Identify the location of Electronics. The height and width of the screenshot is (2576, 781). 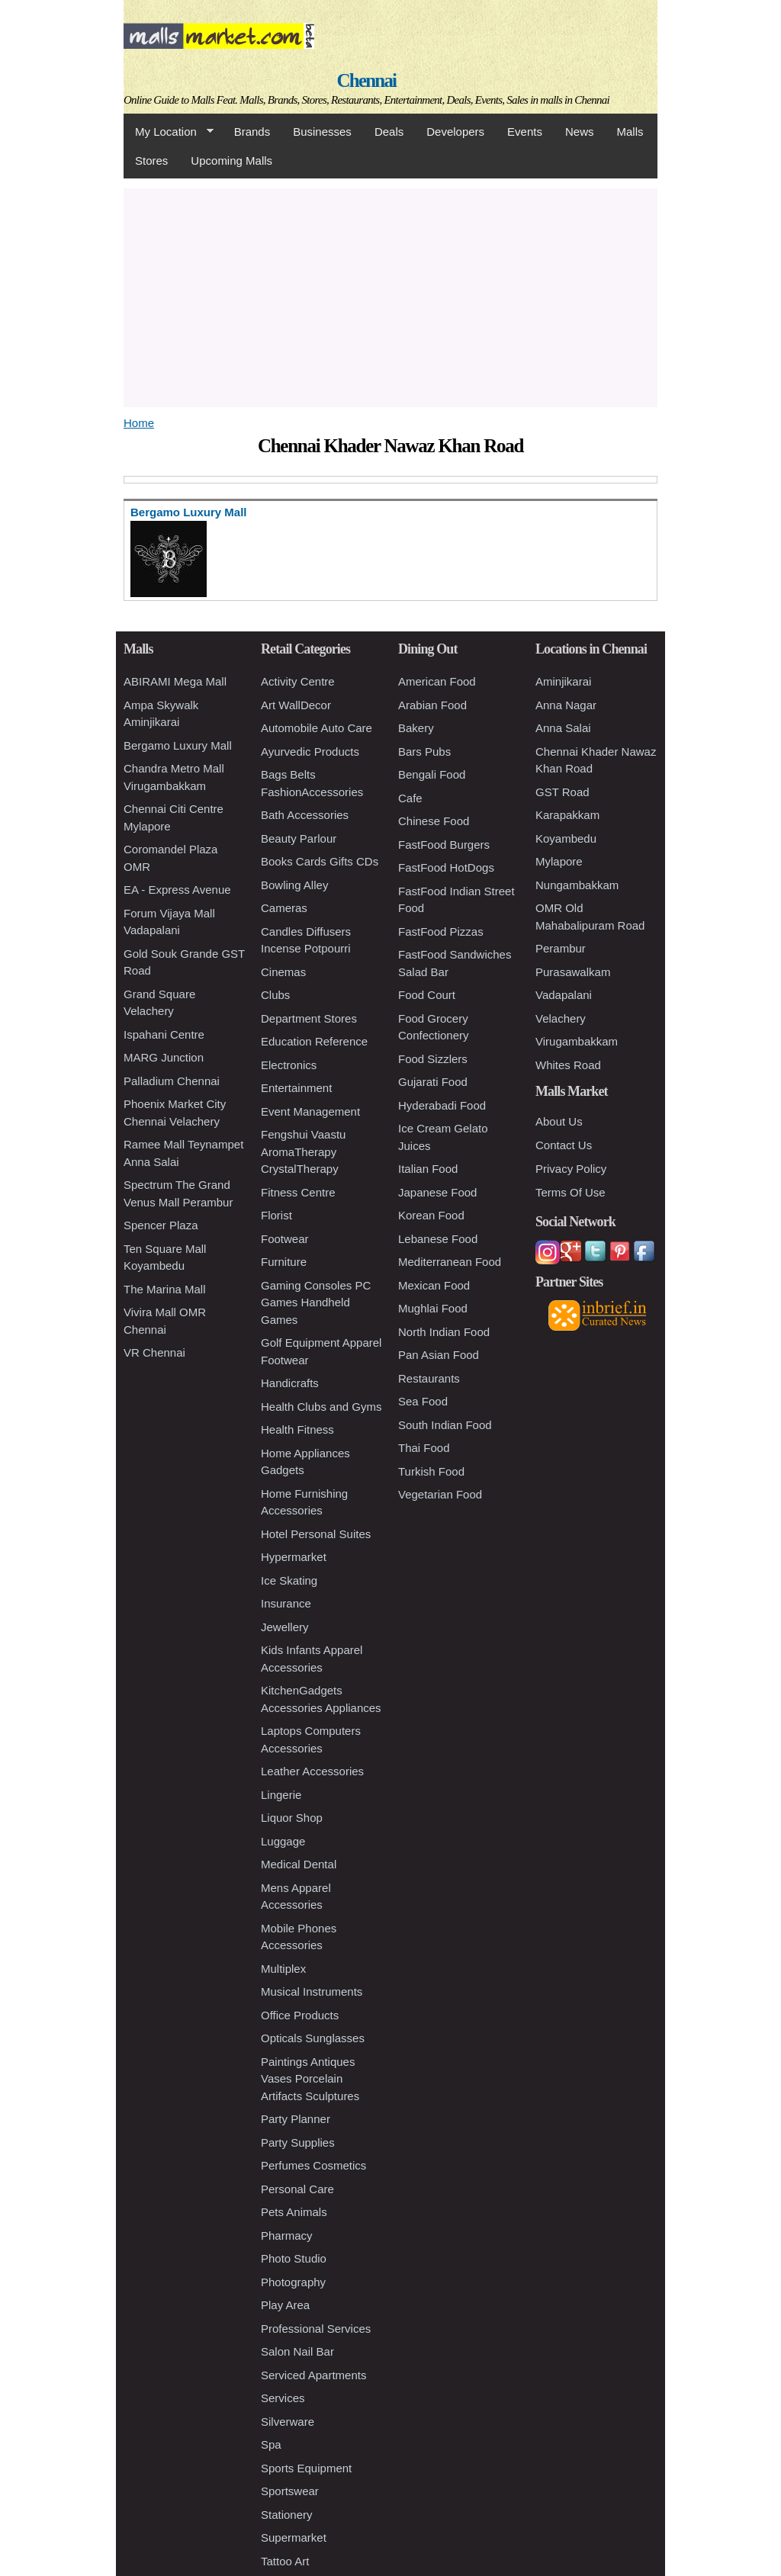
(289, 1064).